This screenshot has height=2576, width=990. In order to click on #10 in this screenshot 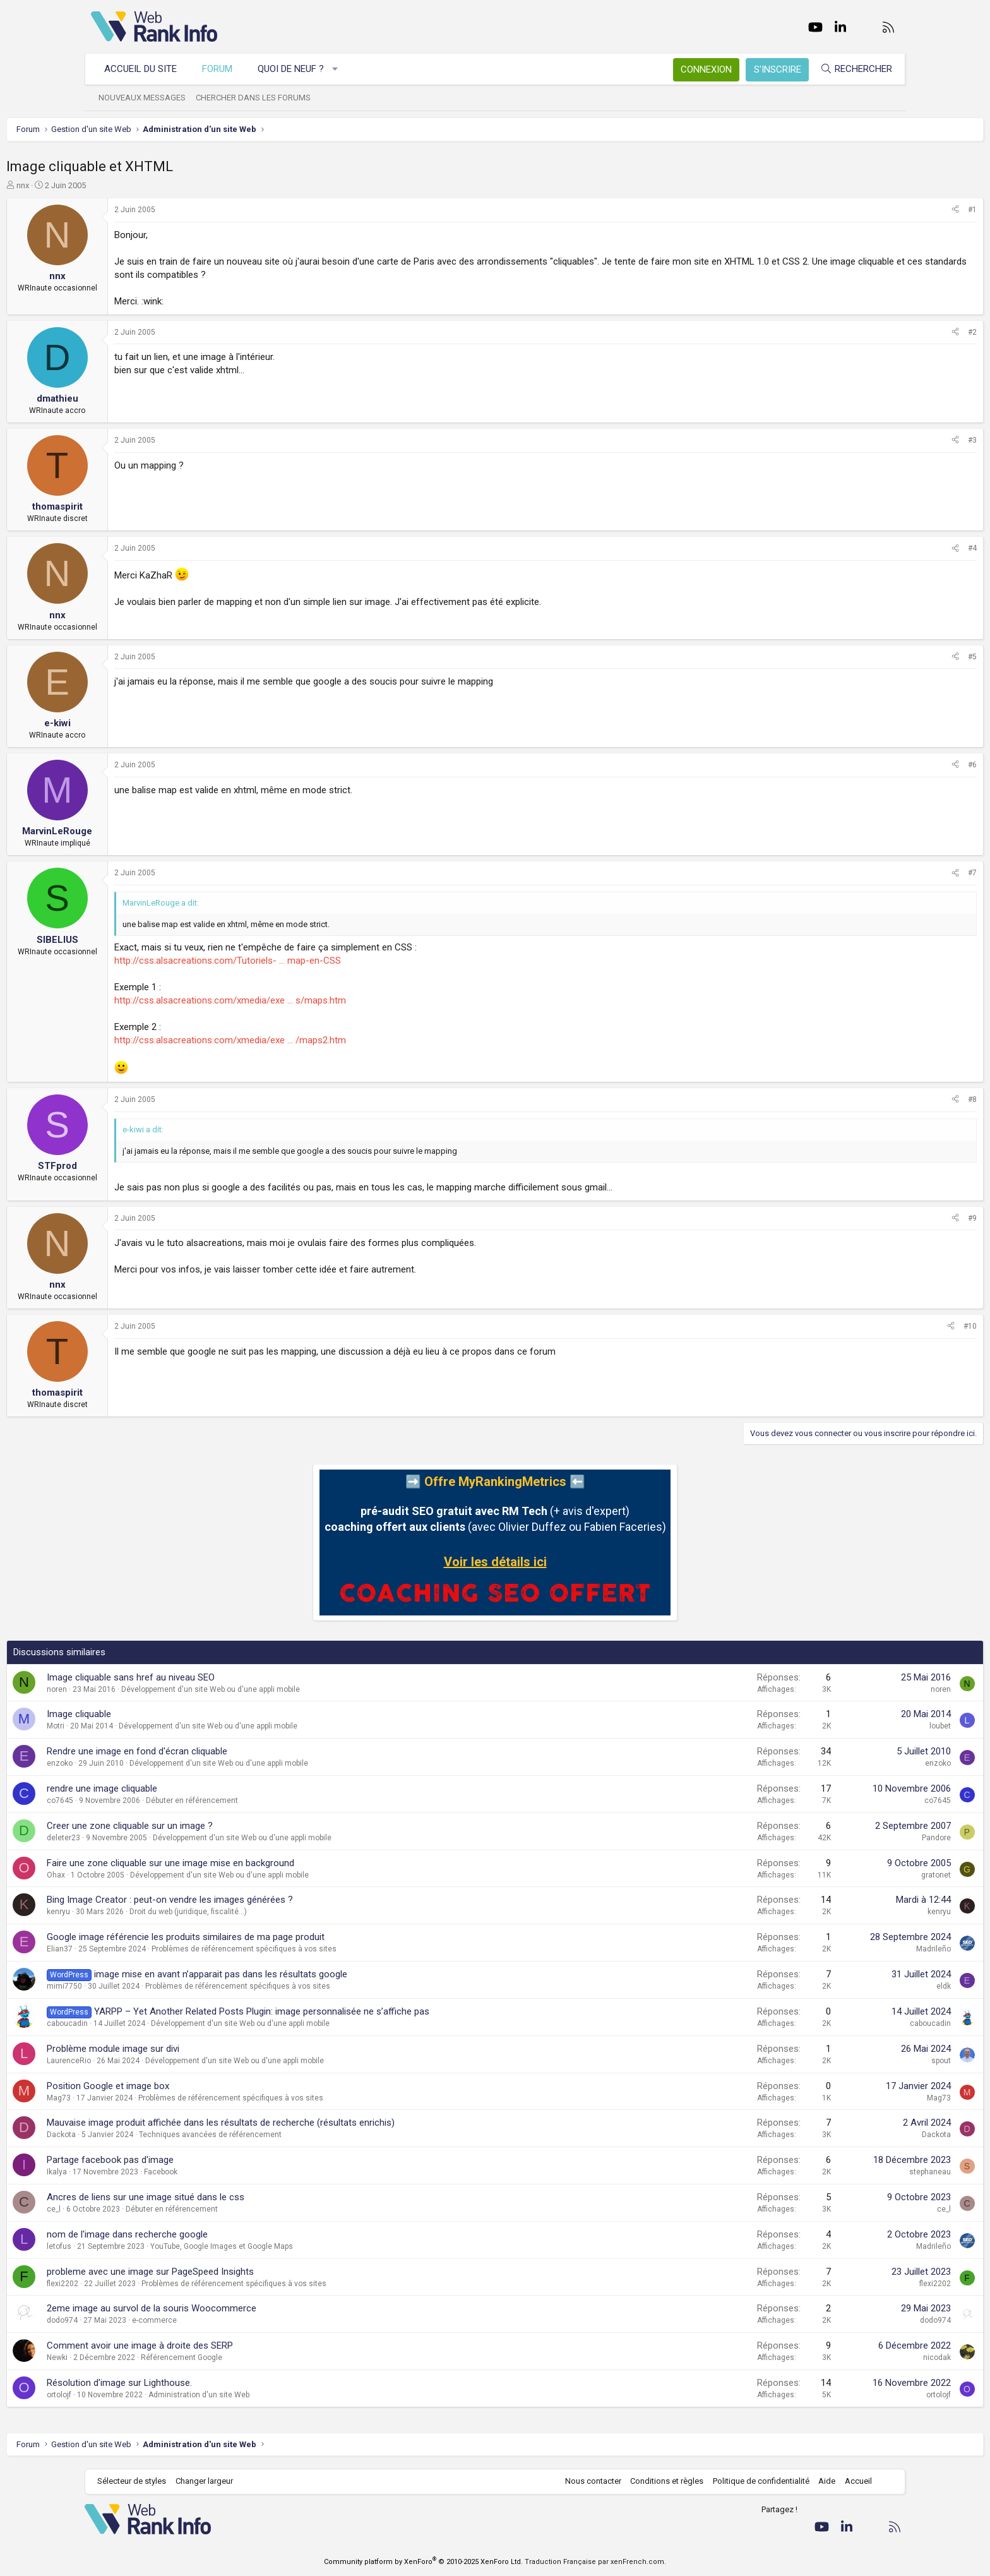, I will do `click(885, 1326)`.